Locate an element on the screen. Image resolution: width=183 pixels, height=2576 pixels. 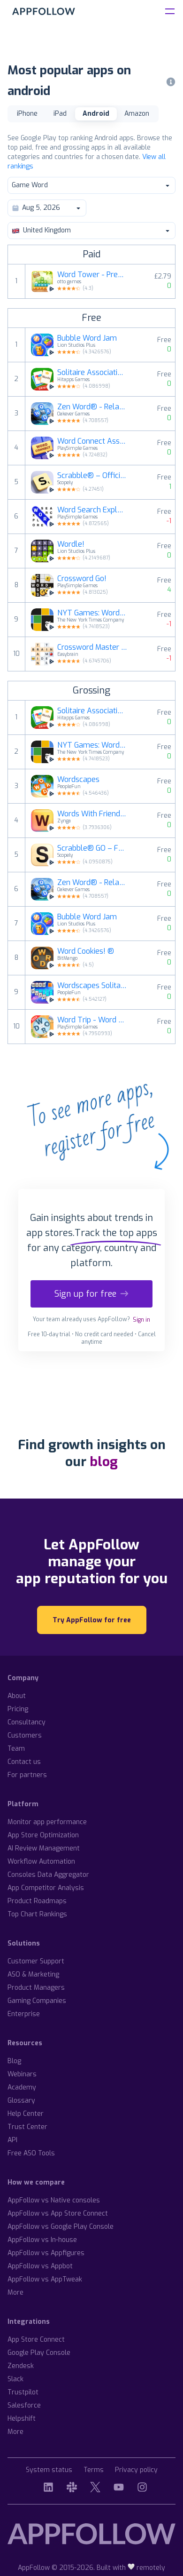
Solitaire Associations Journey is located at coordinates (92, 372).